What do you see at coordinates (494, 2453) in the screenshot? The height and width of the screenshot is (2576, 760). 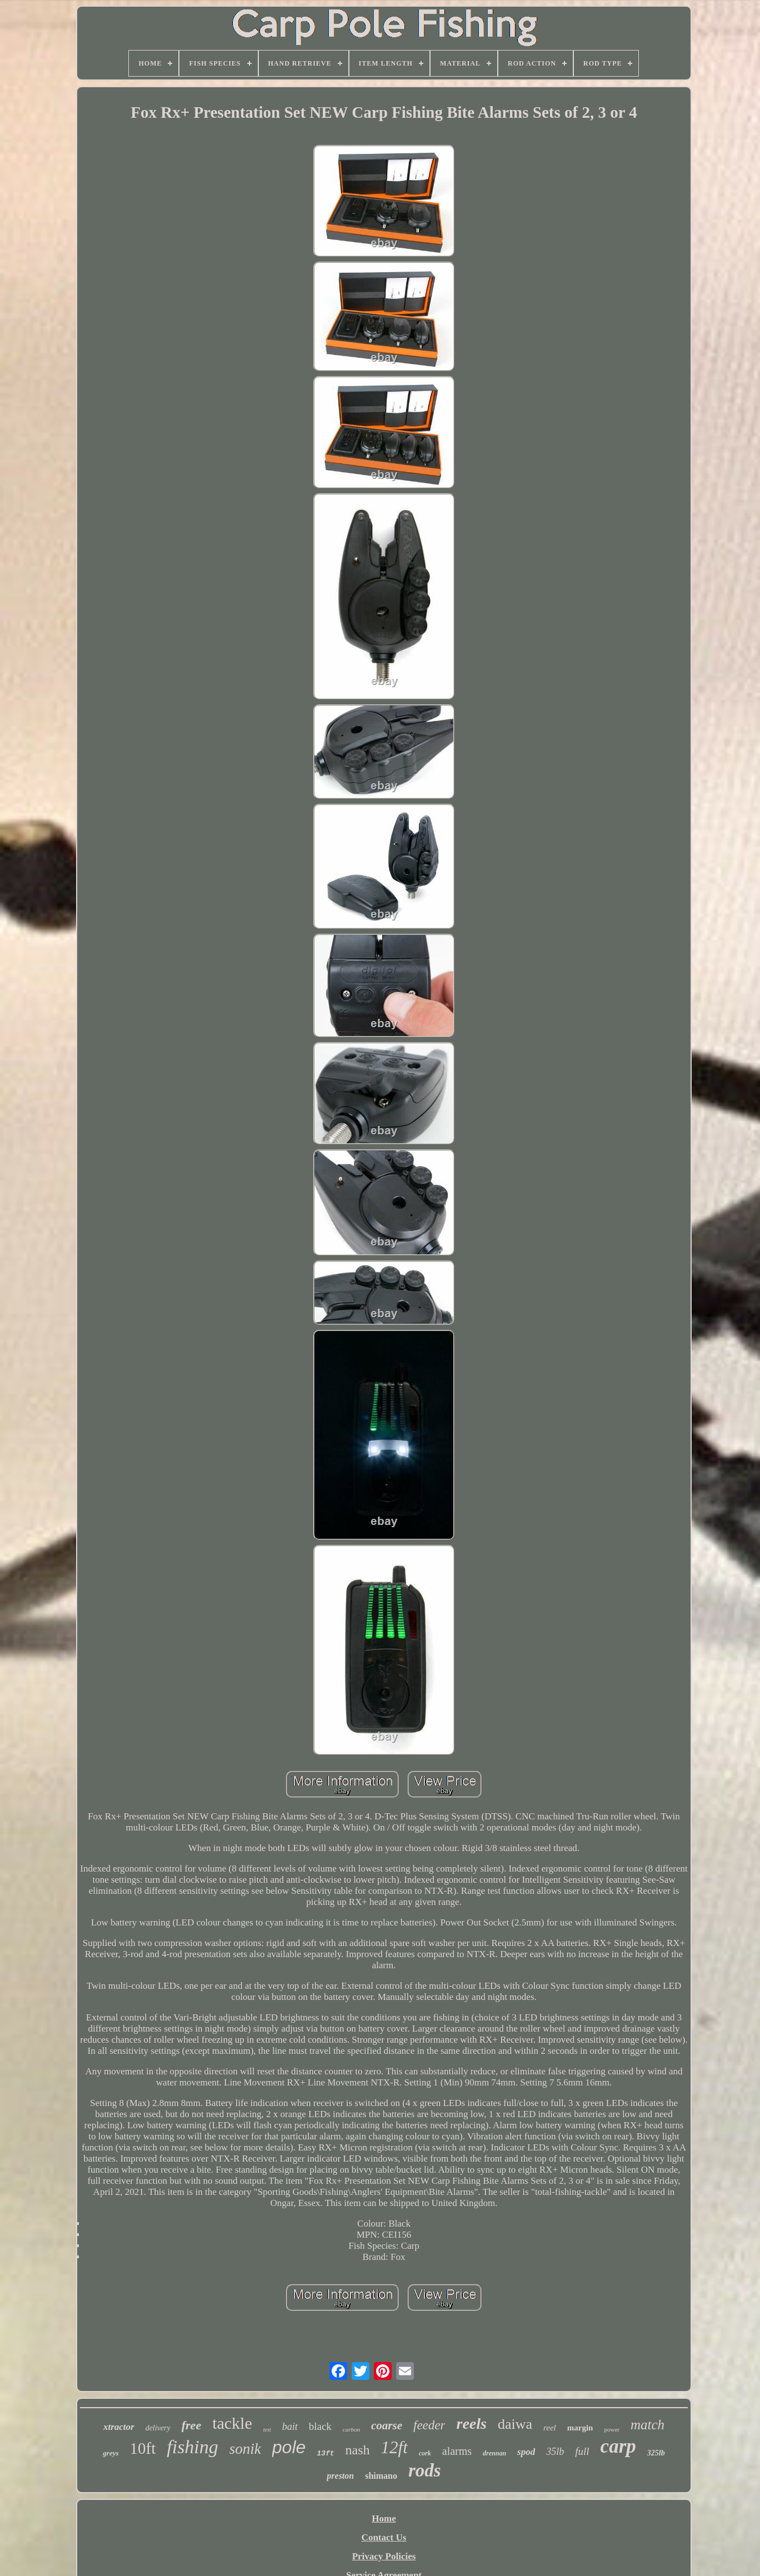 I see `drennan` at bounding box center [494, 2453].